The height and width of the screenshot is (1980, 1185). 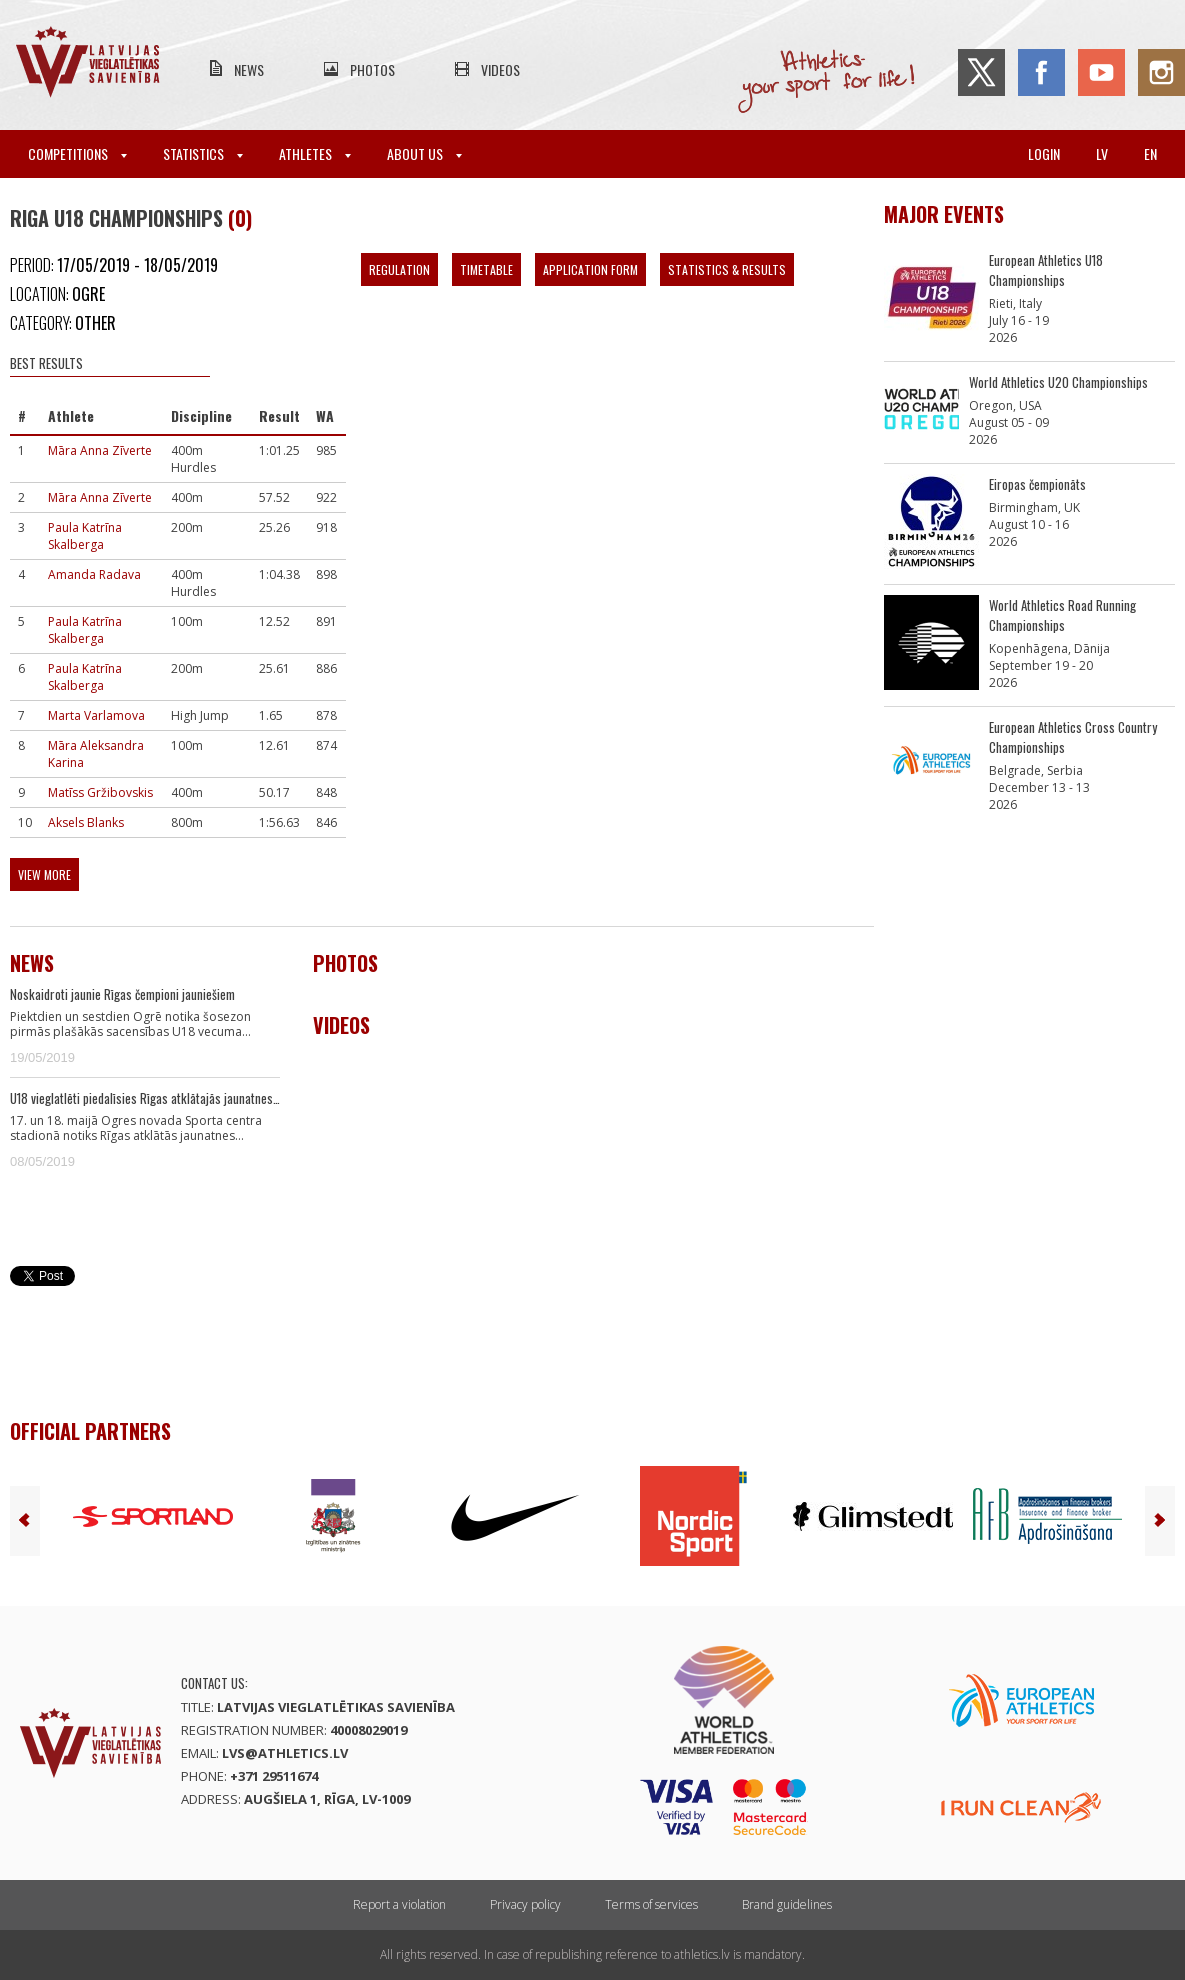 What do you see at coordinates (77, 153) in the screenshot?
I see `Competitions` at bounding box center [77, 153].